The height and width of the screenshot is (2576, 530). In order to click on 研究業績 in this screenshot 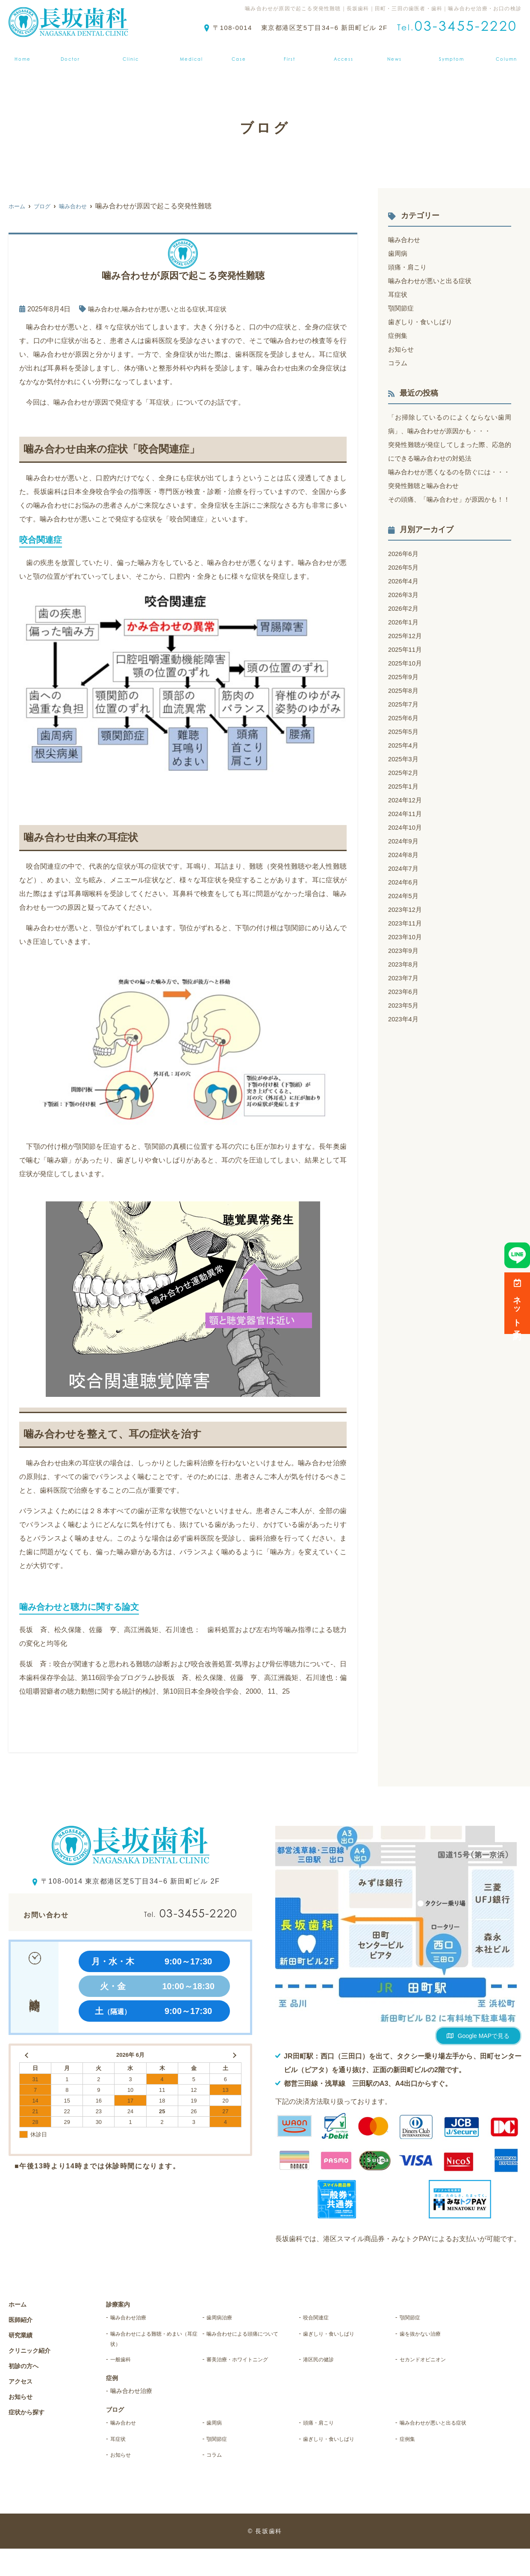, I will do `click(23, 2335)`.